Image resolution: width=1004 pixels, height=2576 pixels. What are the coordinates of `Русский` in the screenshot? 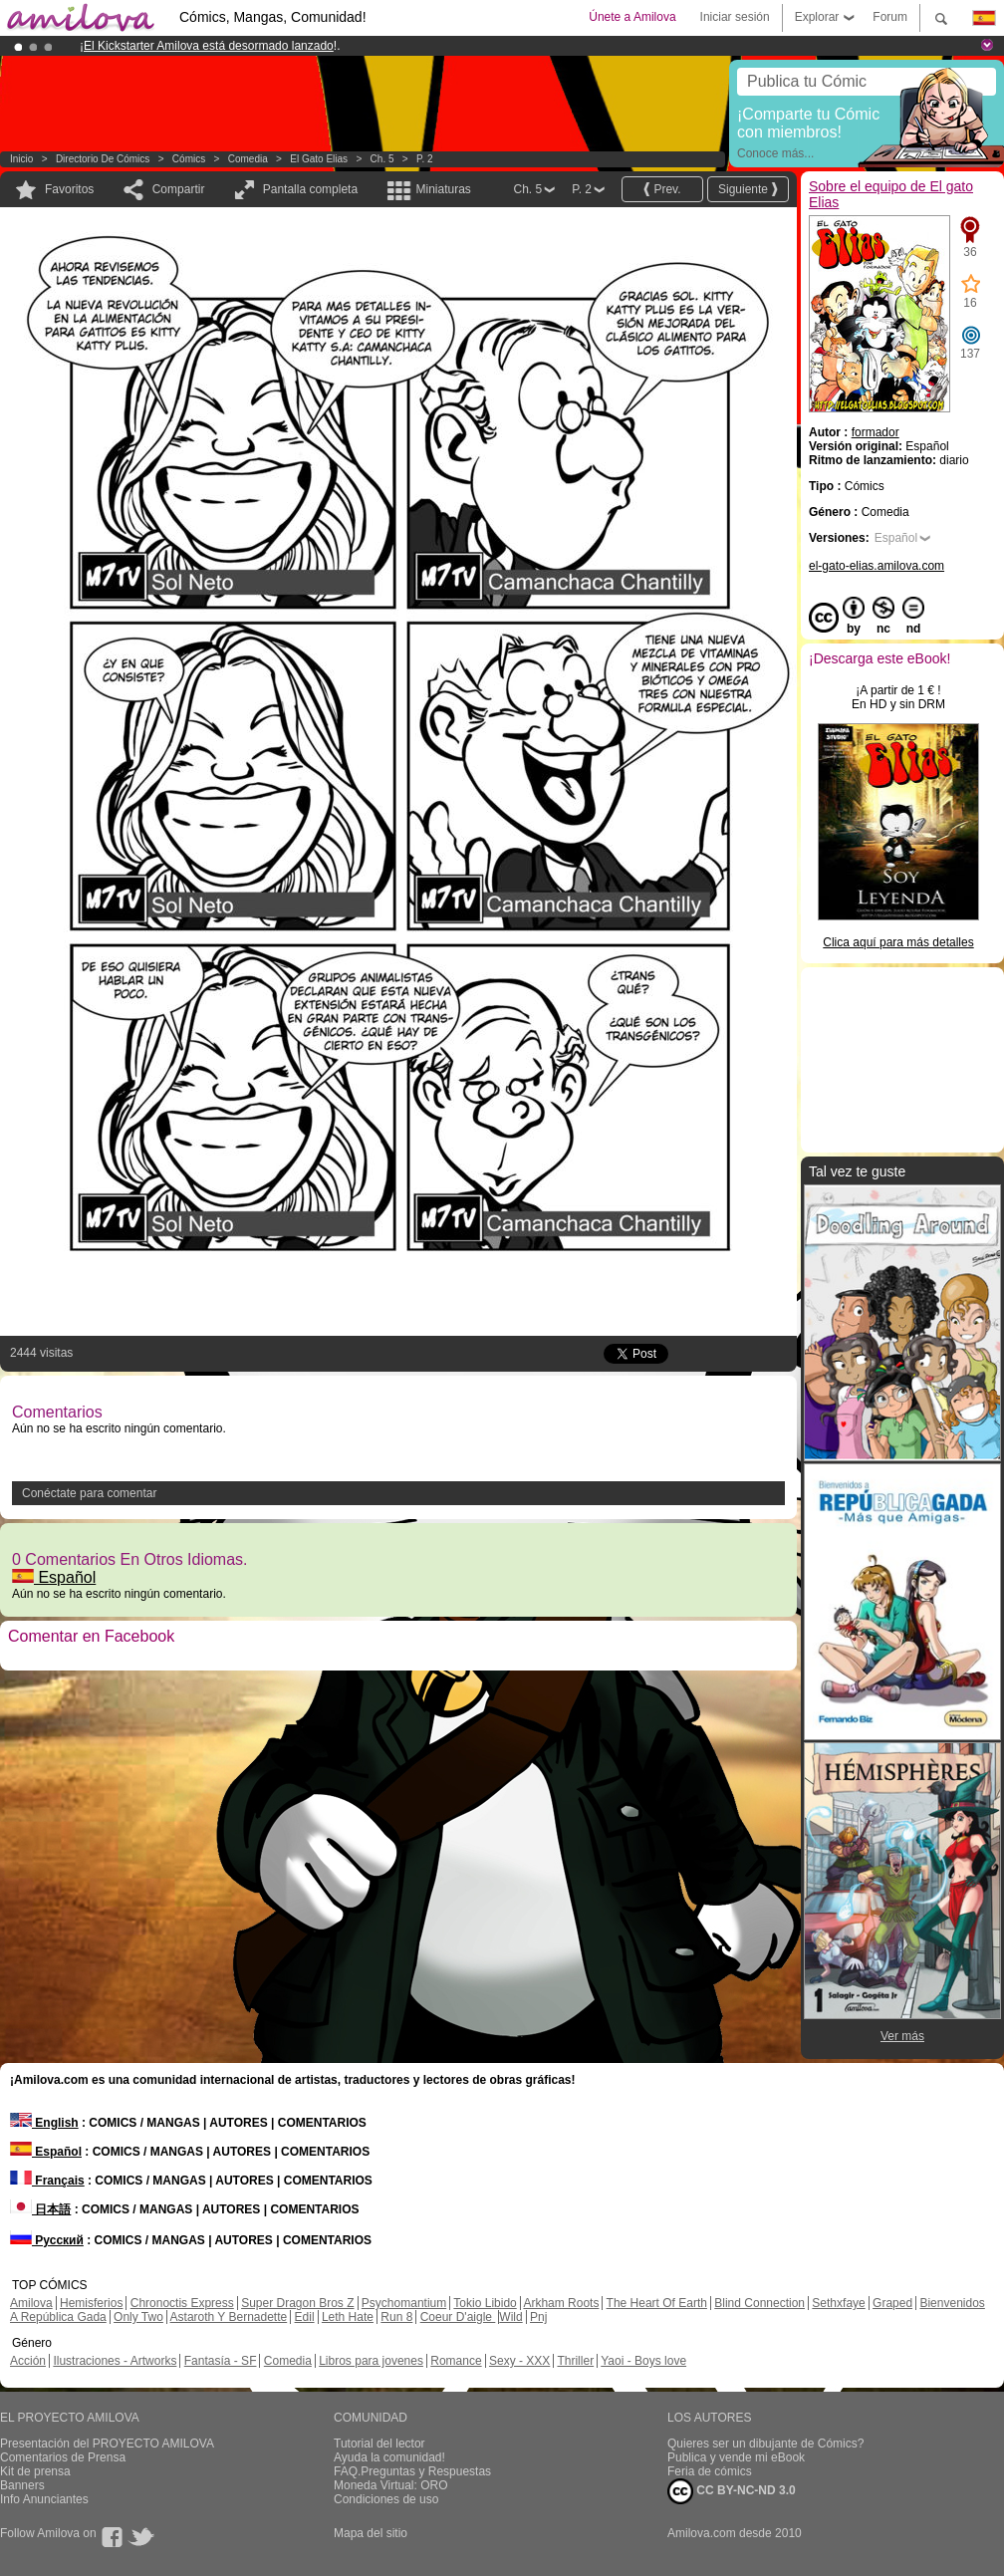 It's located at (47, 2240).